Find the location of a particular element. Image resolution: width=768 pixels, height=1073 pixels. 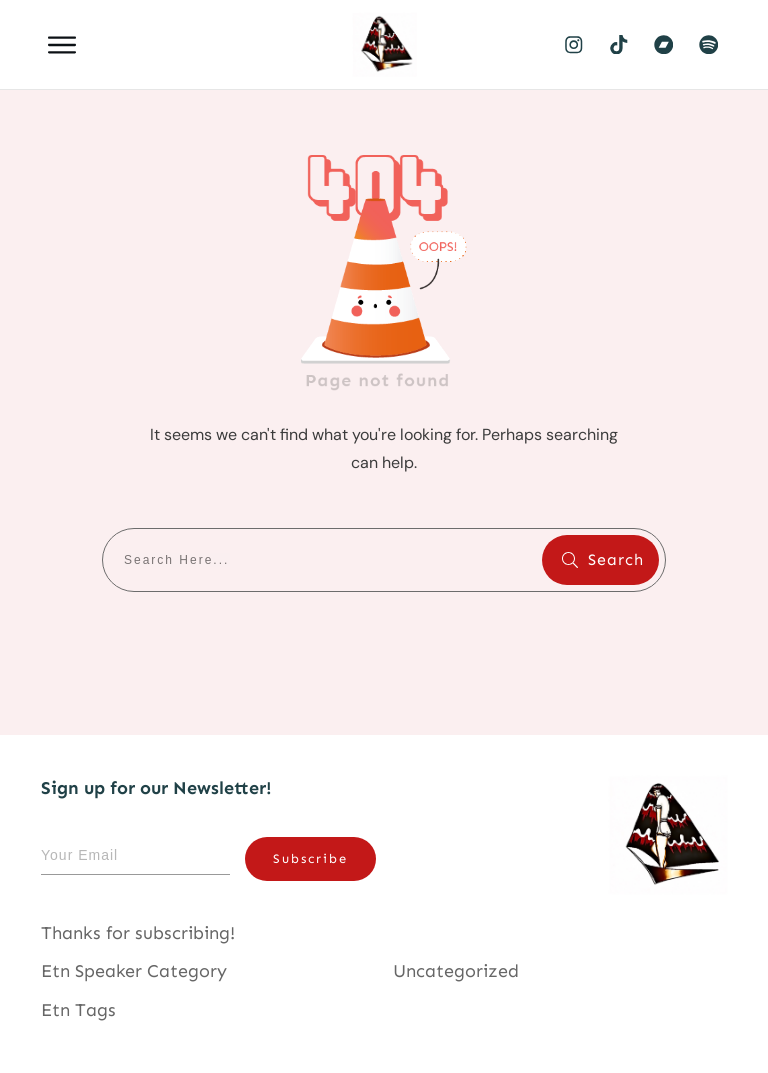

Etn Tags is located at coordinates (78, 1010).